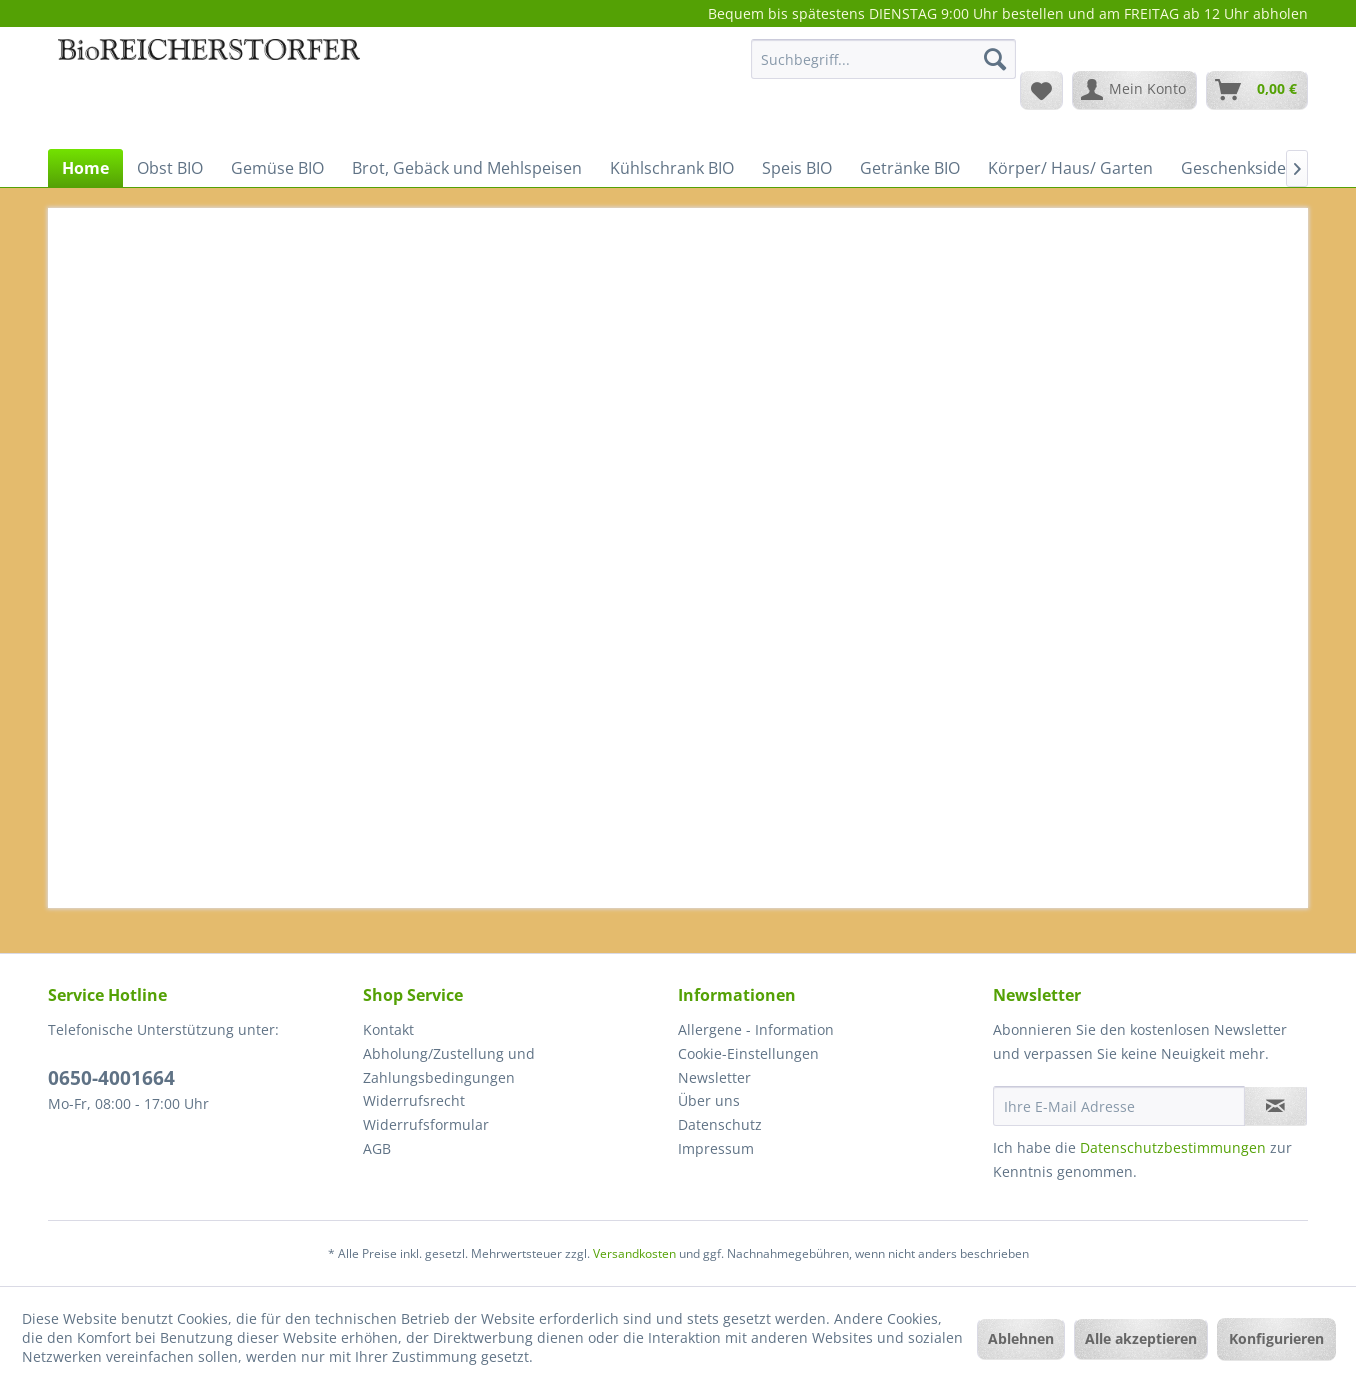 This screenshot has height=1388, width=1356. What do you see at coordinates (709, 1100) in the screenshot?
I see `Über uns` at bounding box center [709, 1100].